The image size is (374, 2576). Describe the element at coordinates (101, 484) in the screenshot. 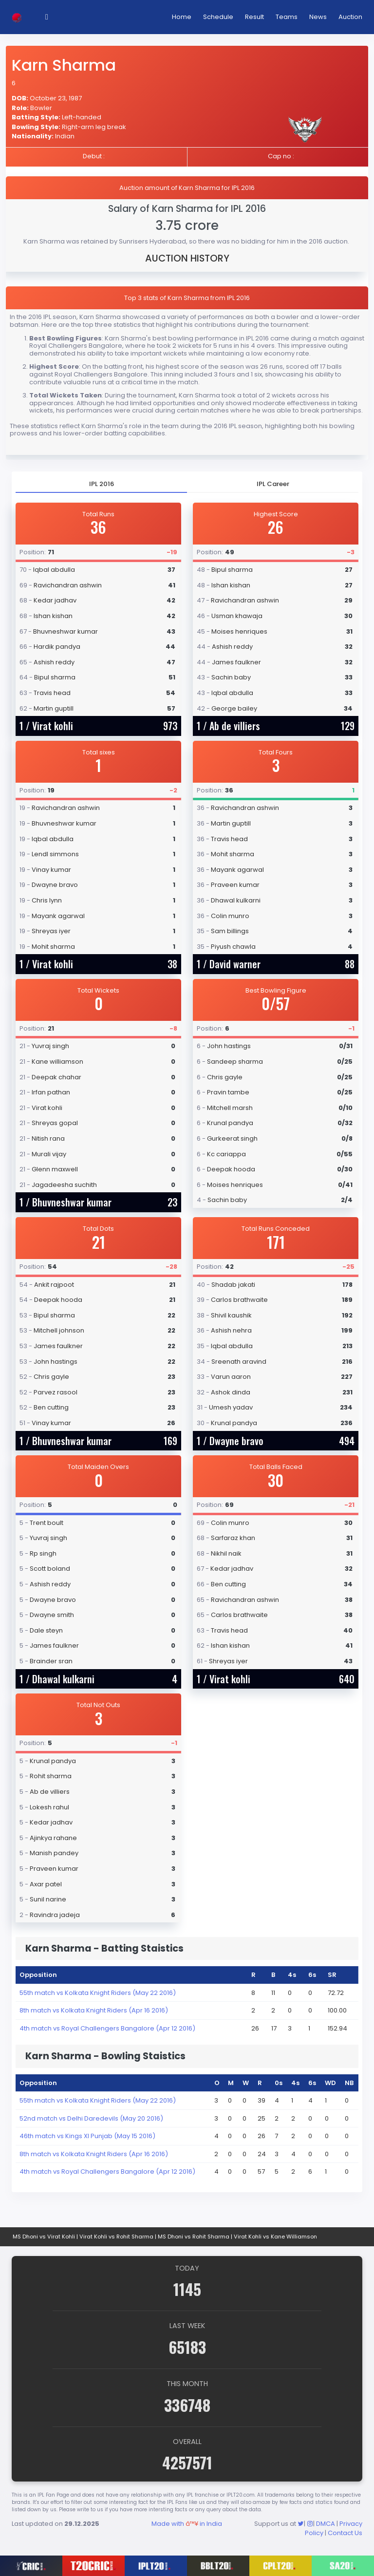

I see `[tab]` at that location.